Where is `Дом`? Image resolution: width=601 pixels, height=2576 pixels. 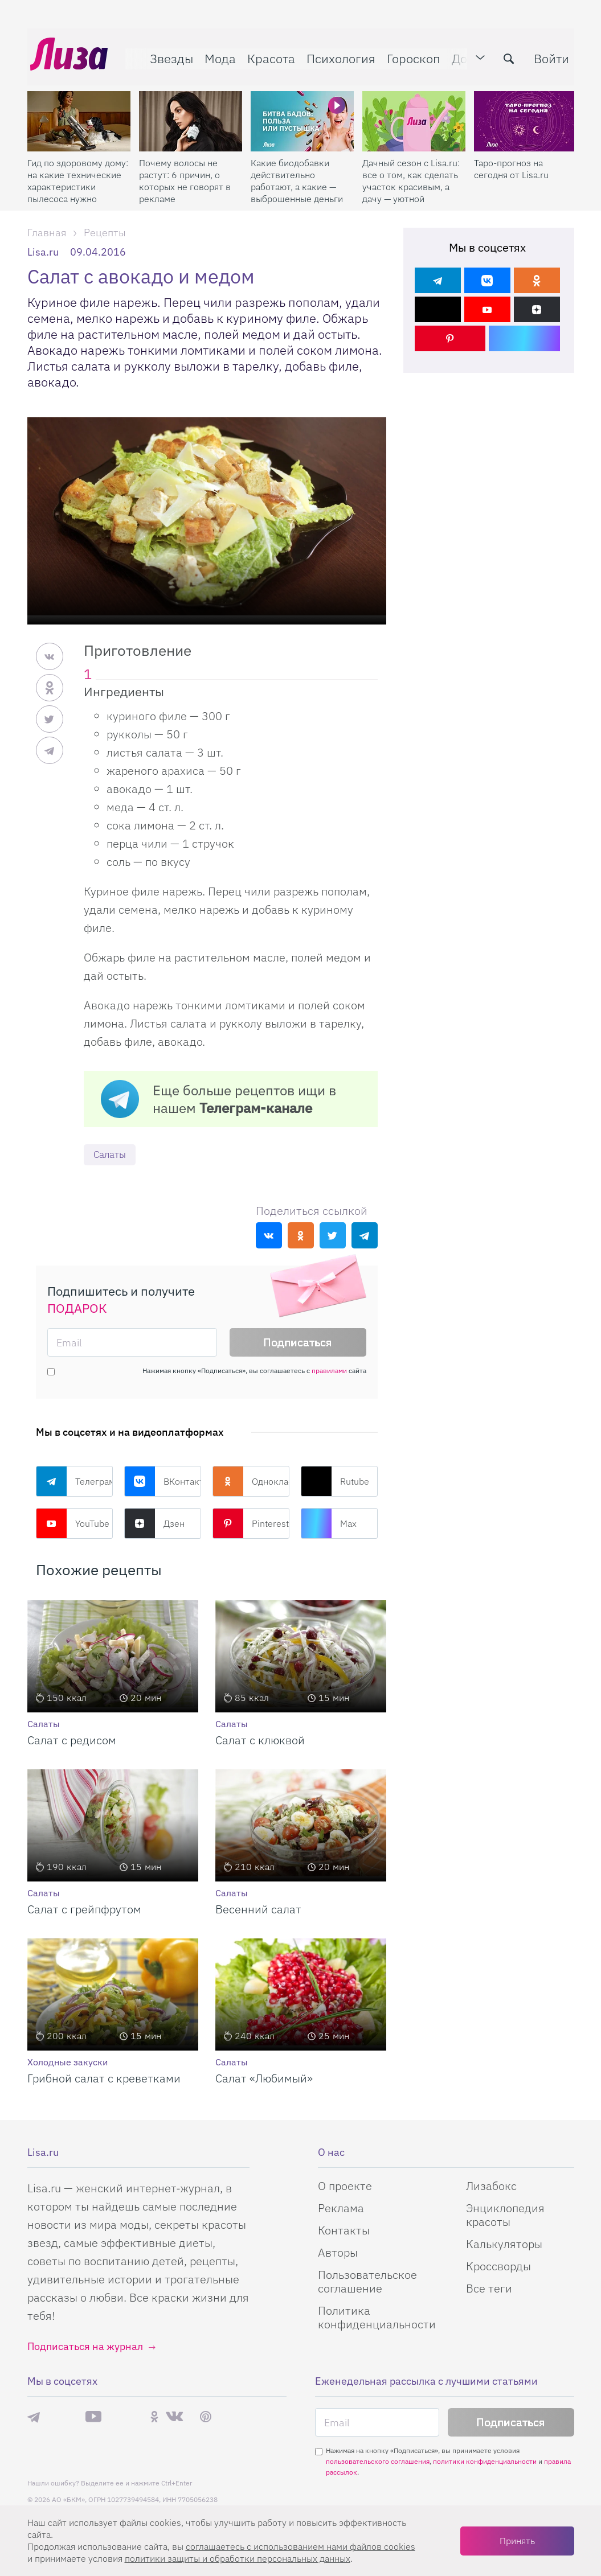
Дом is located at coordinates (461, 55).